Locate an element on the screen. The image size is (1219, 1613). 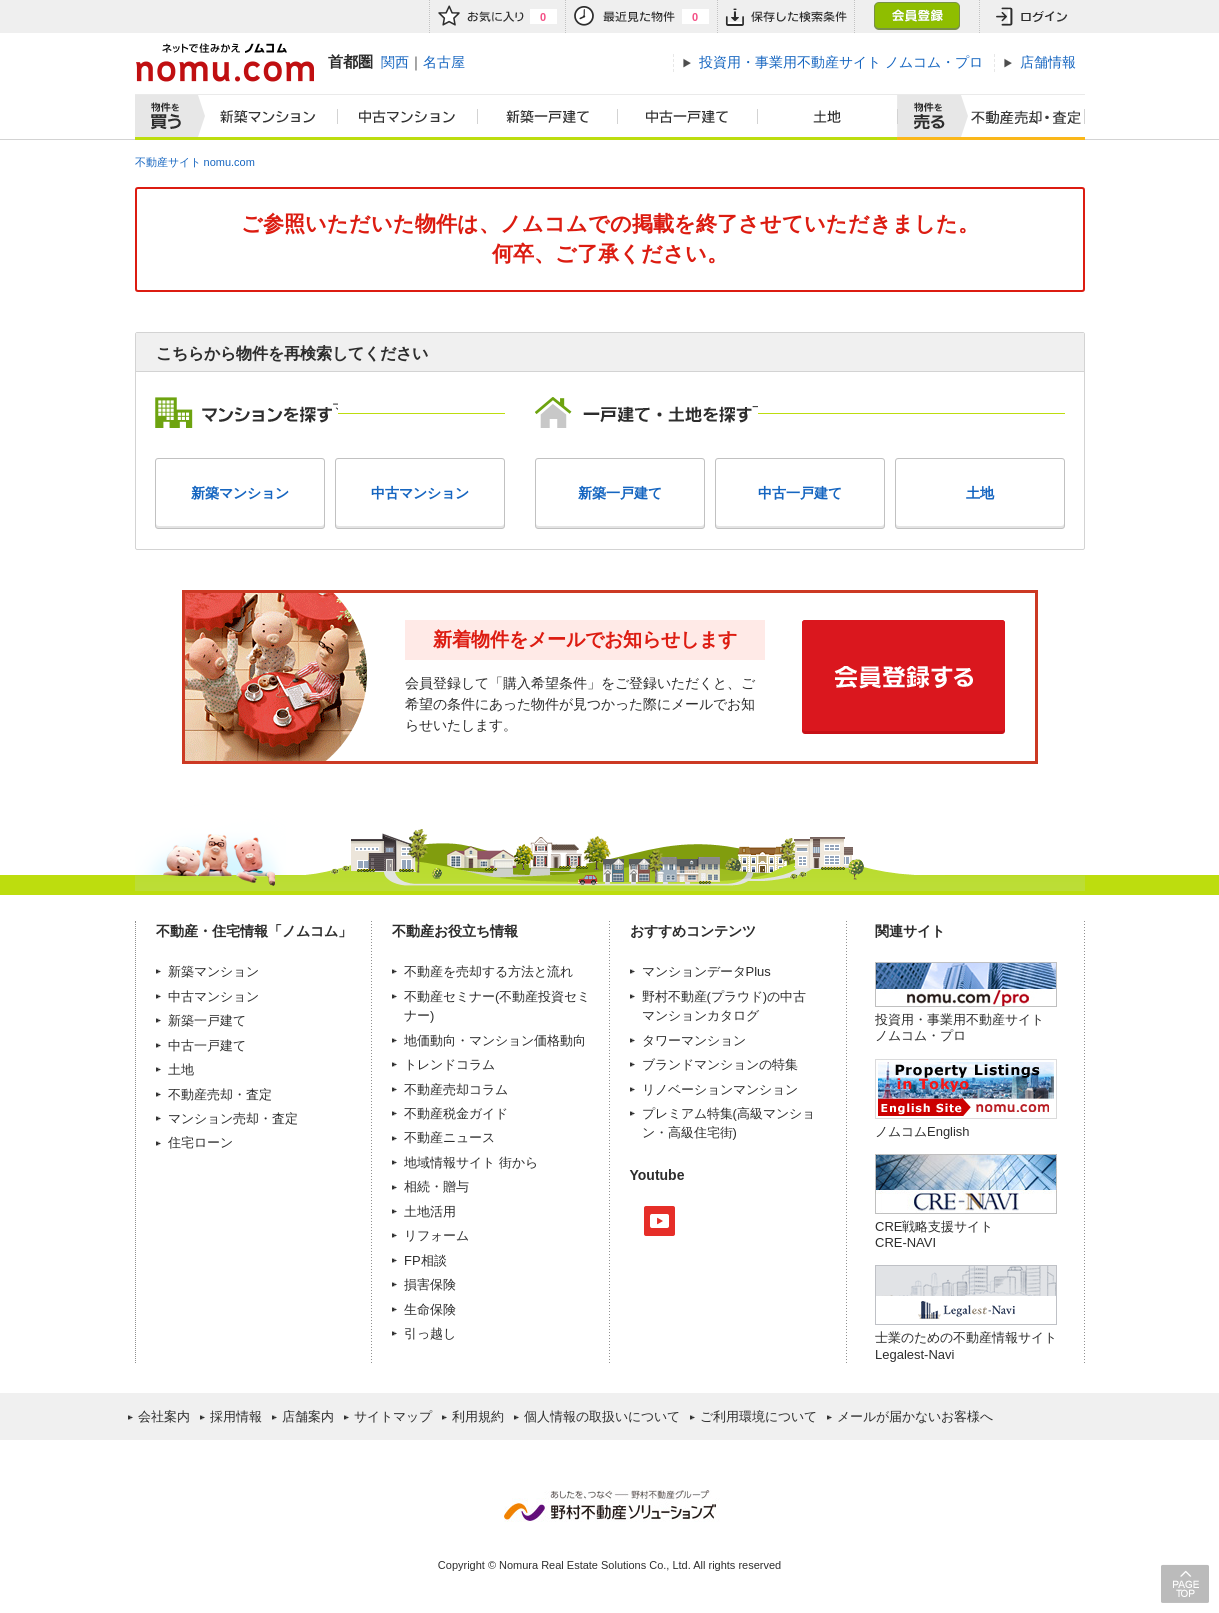
損害保険 is located at coordinates (430, 1284).